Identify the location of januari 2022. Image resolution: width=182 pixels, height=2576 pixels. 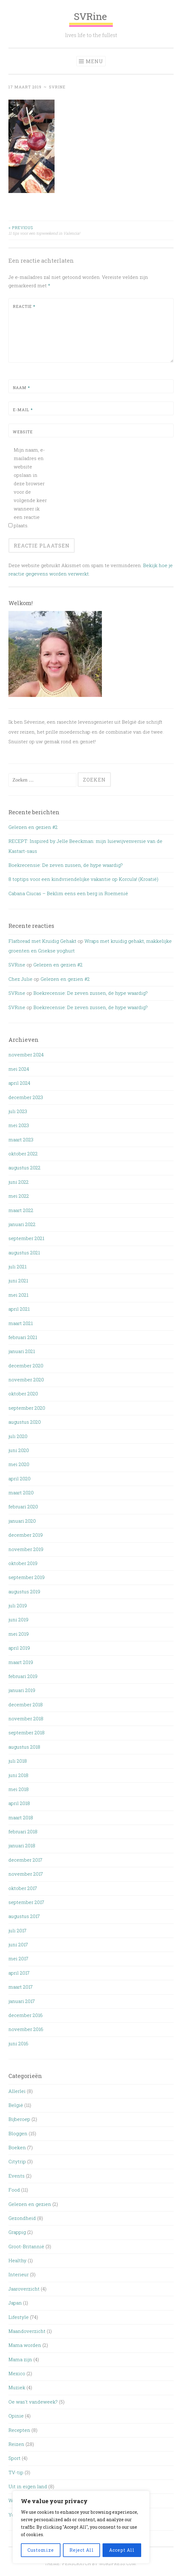
(22, 1224).